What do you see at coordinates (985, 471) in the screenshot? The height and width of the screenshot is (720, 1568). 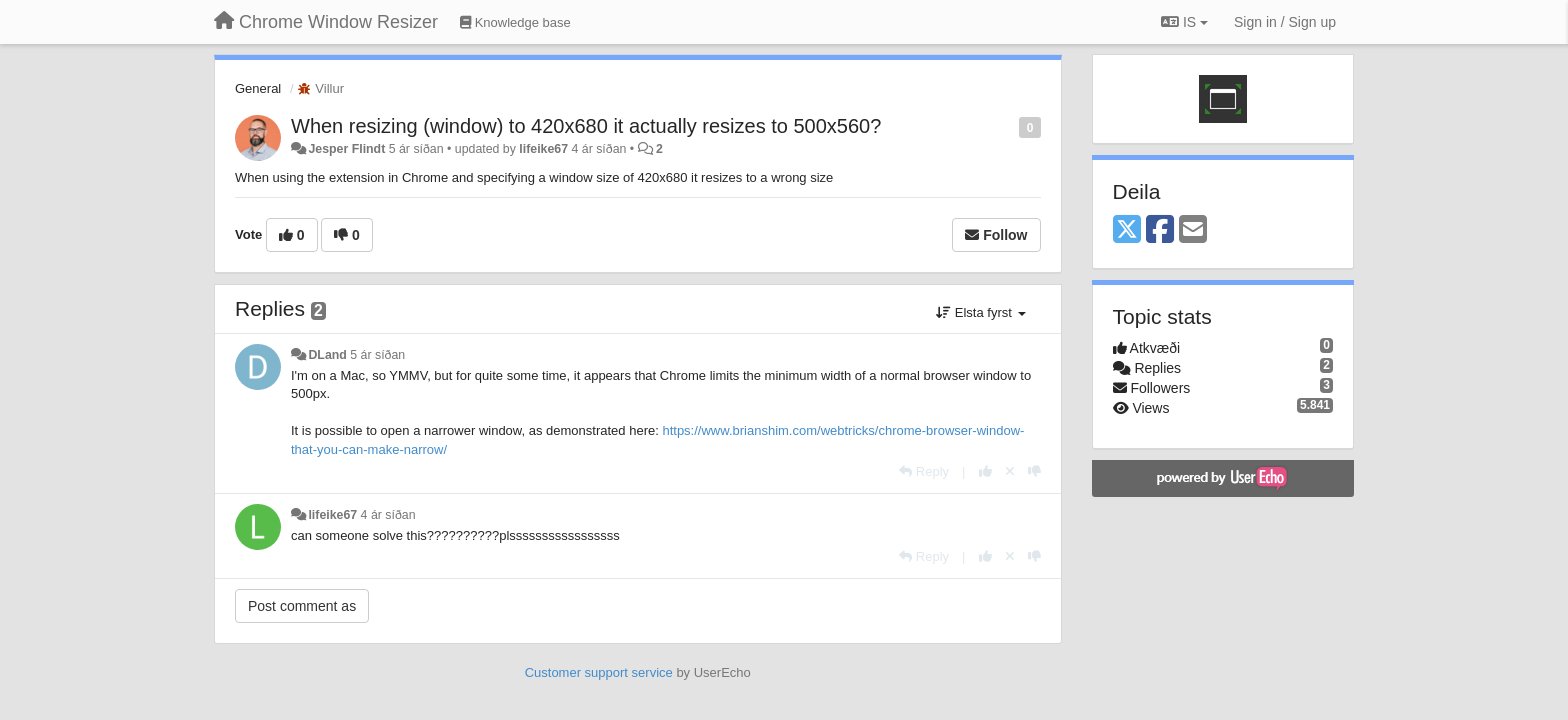 I see `[+1 this reply]` at bounding box center [985, 471].